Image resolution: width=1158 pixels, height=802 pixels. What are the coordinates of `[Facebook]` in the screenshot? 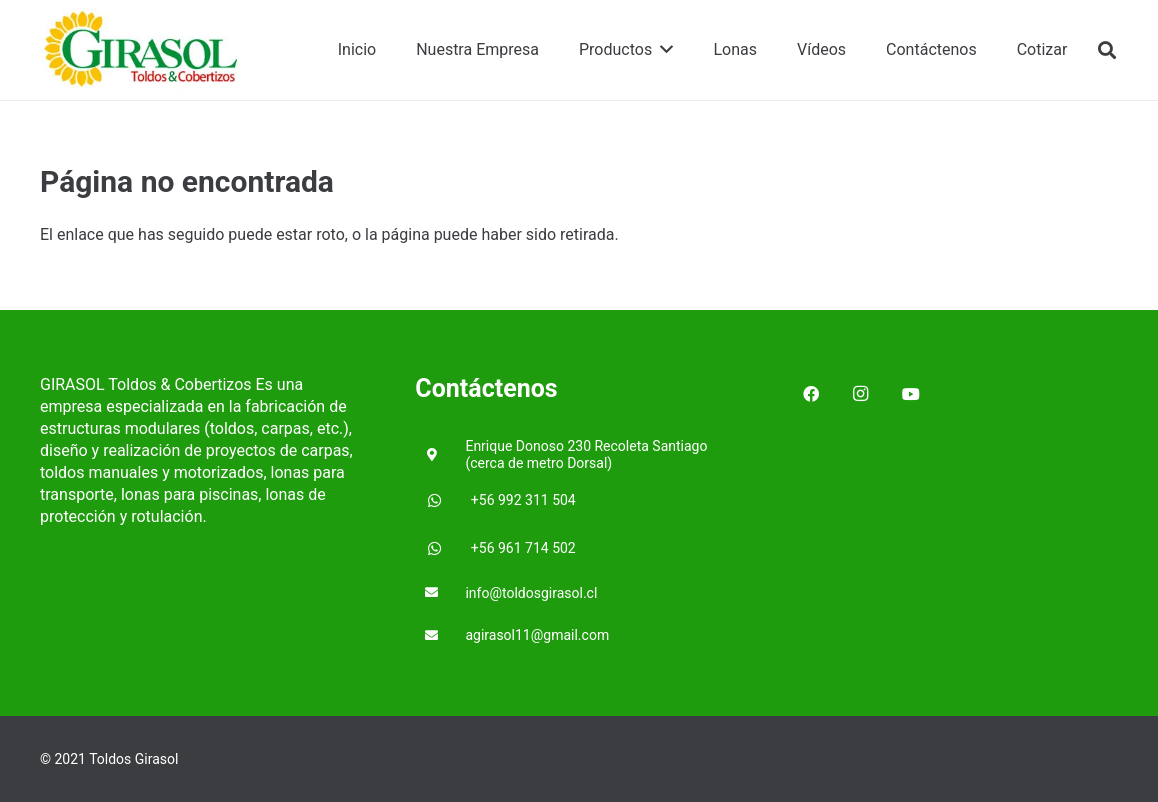 It's located at (811, 394).